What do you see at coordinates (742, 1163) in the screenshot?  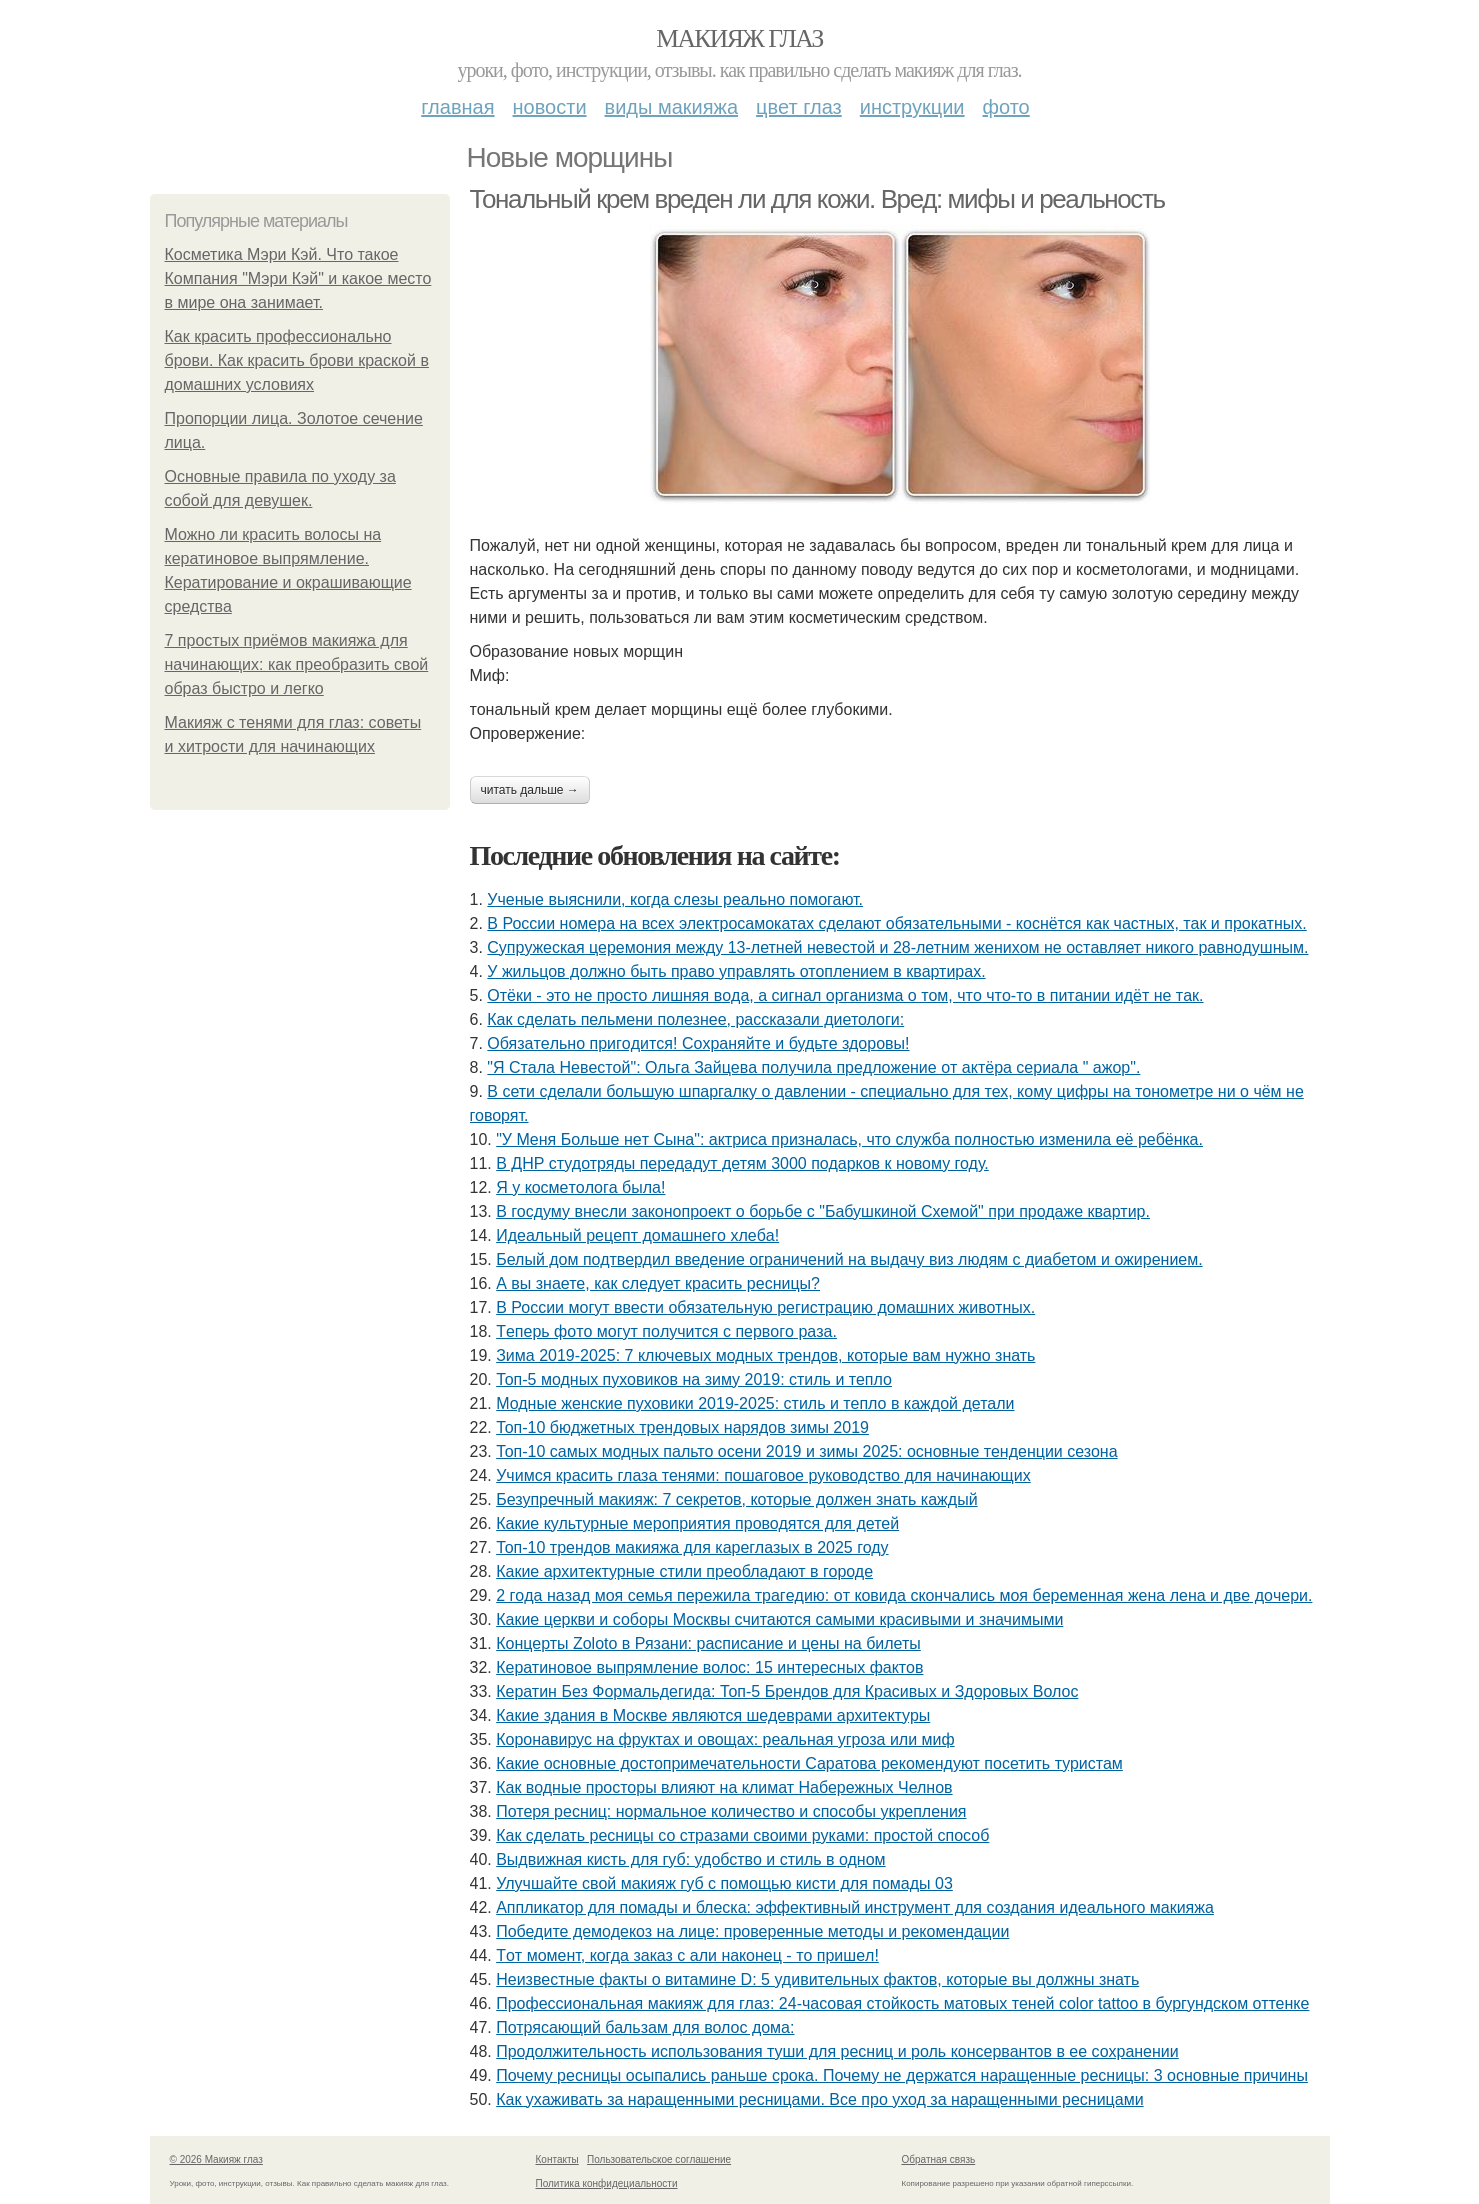 I see `В ДНР студотряды передадут детям 3000 подарков к новому году.` at bounding box center [742, 1163].